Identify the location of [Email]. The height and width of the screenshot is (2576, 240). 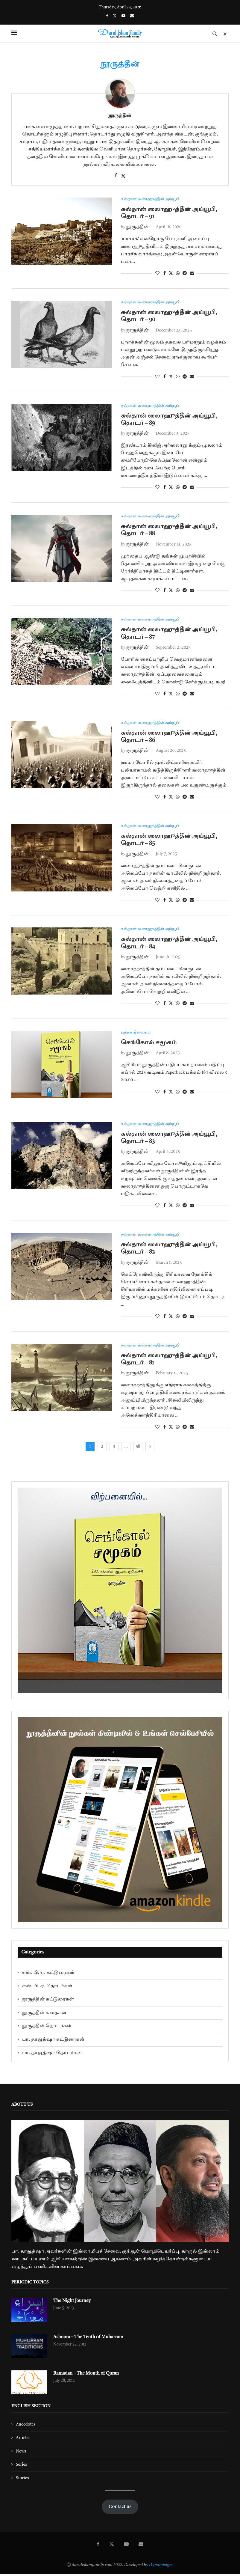
(132, 16).